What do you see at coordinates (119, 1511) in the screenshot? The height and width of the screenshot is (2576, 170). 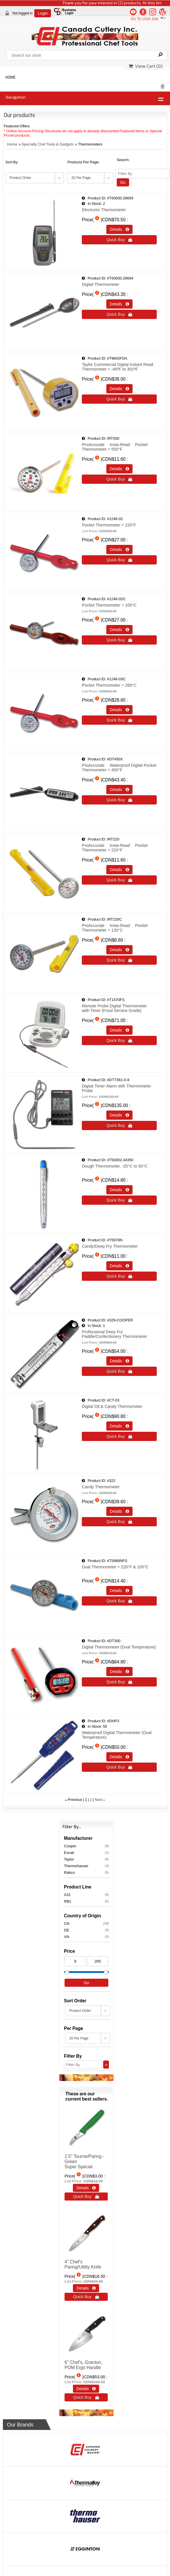 I see `Details  [Details about: Candy Thermometer]` at bounding box center [119, 1511].